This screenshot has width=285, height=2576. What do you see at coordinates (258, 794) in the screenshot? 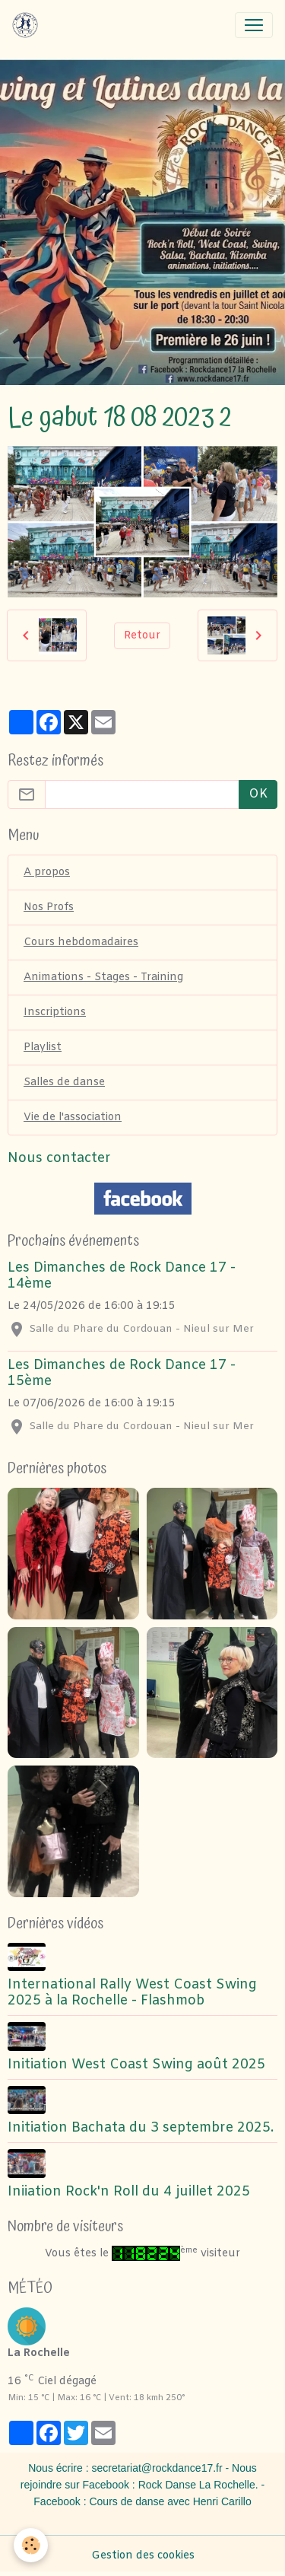
I see `OK` at bounding box center [258, 794].